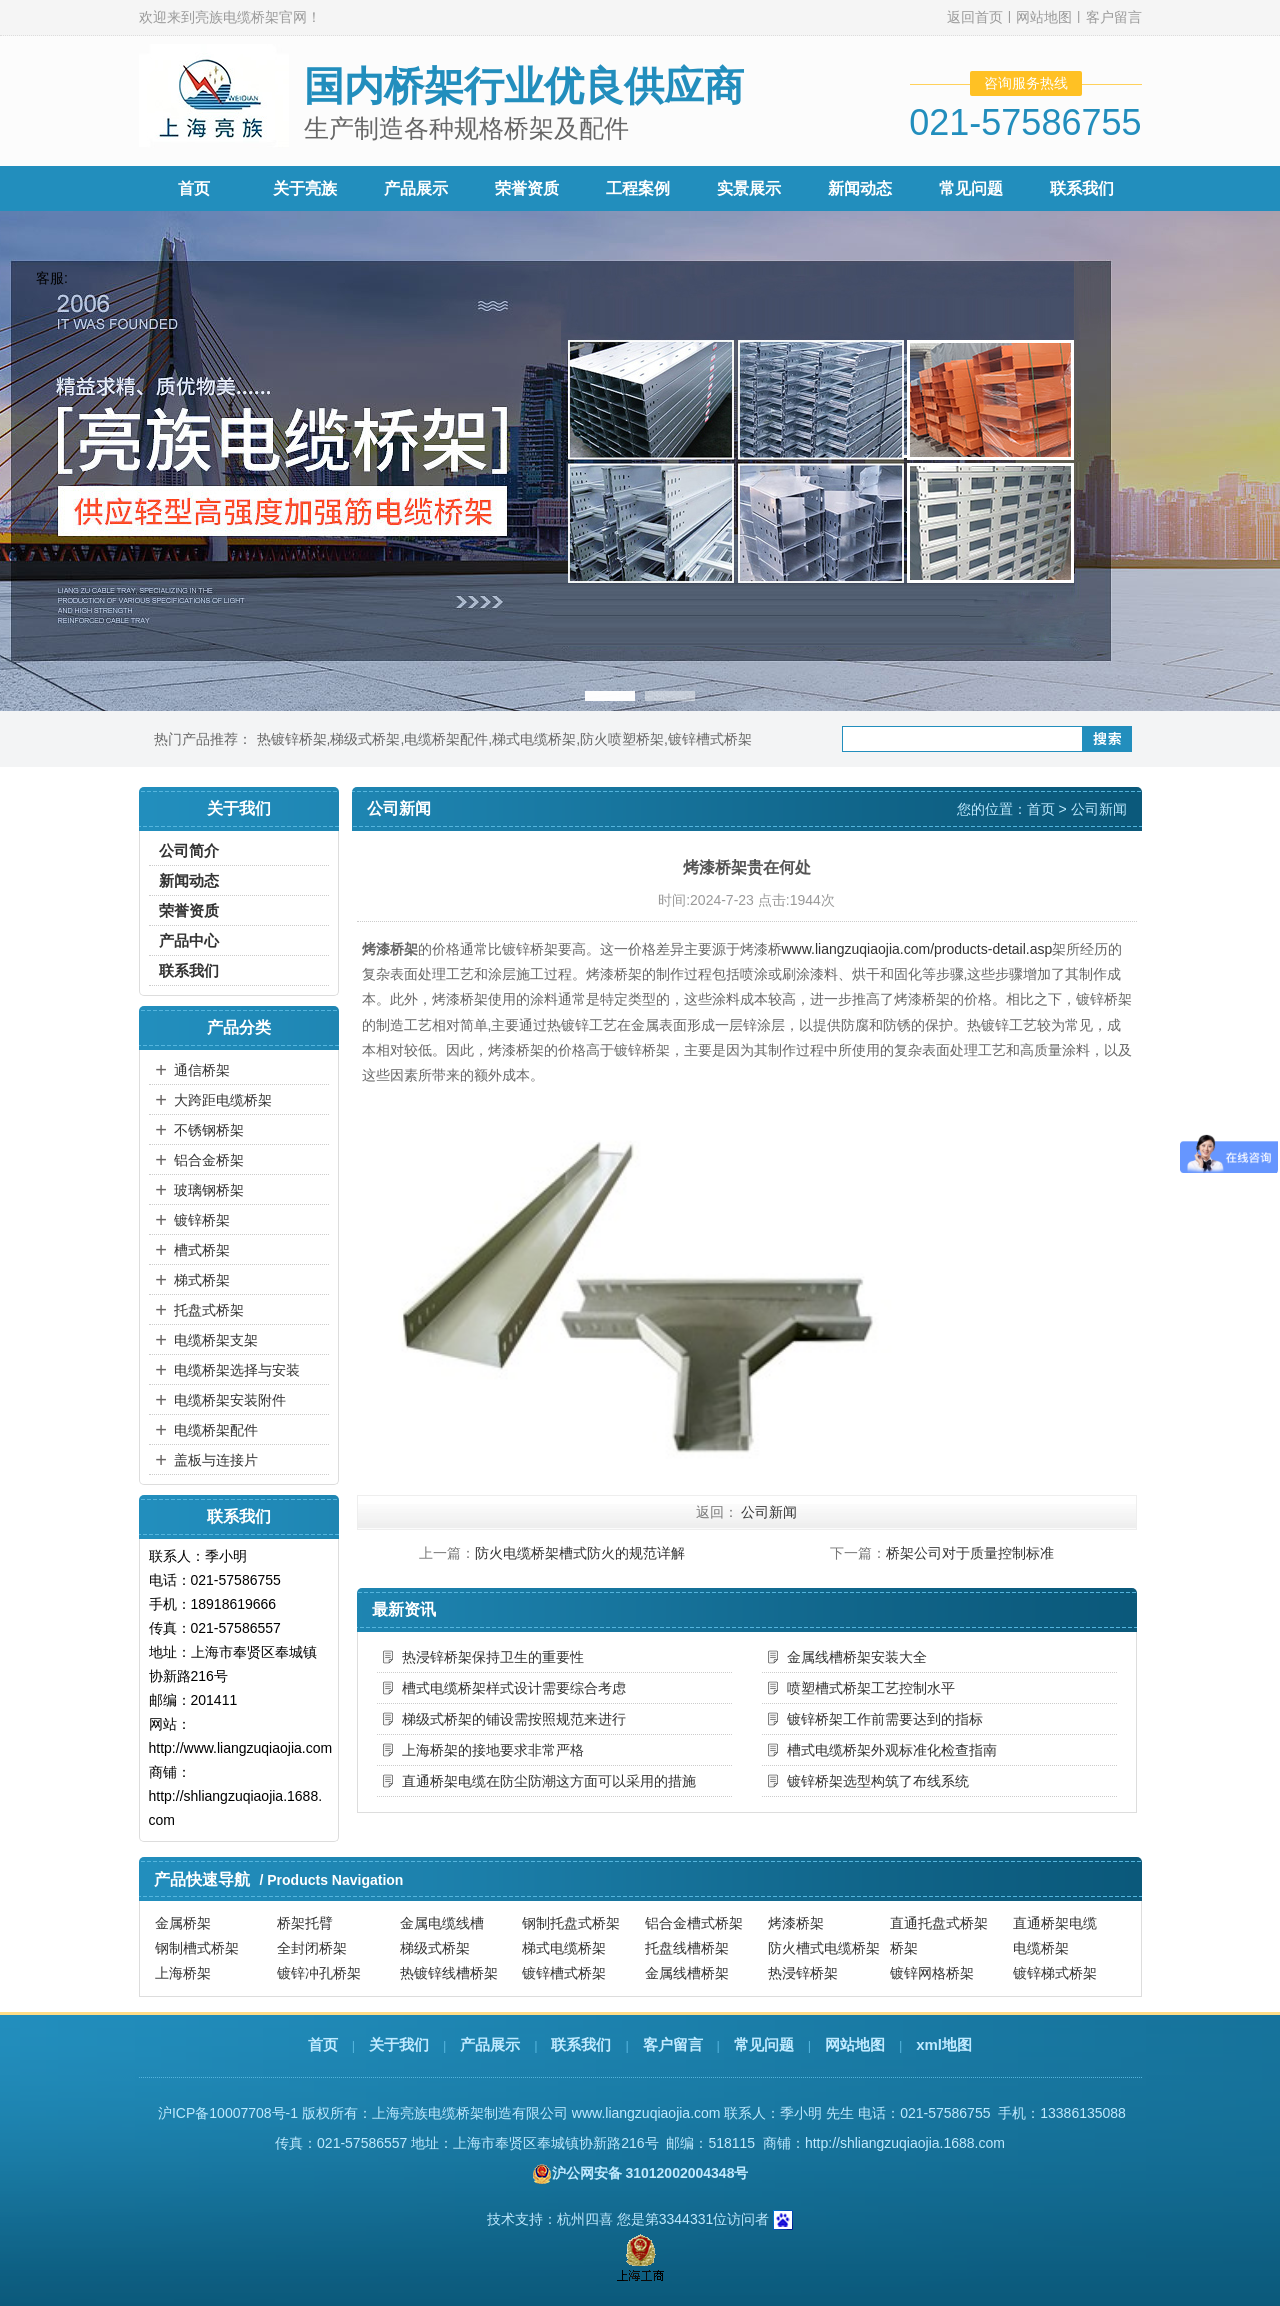  I want to click on 沪ICP备10007708号-1, so click(228, 2113).